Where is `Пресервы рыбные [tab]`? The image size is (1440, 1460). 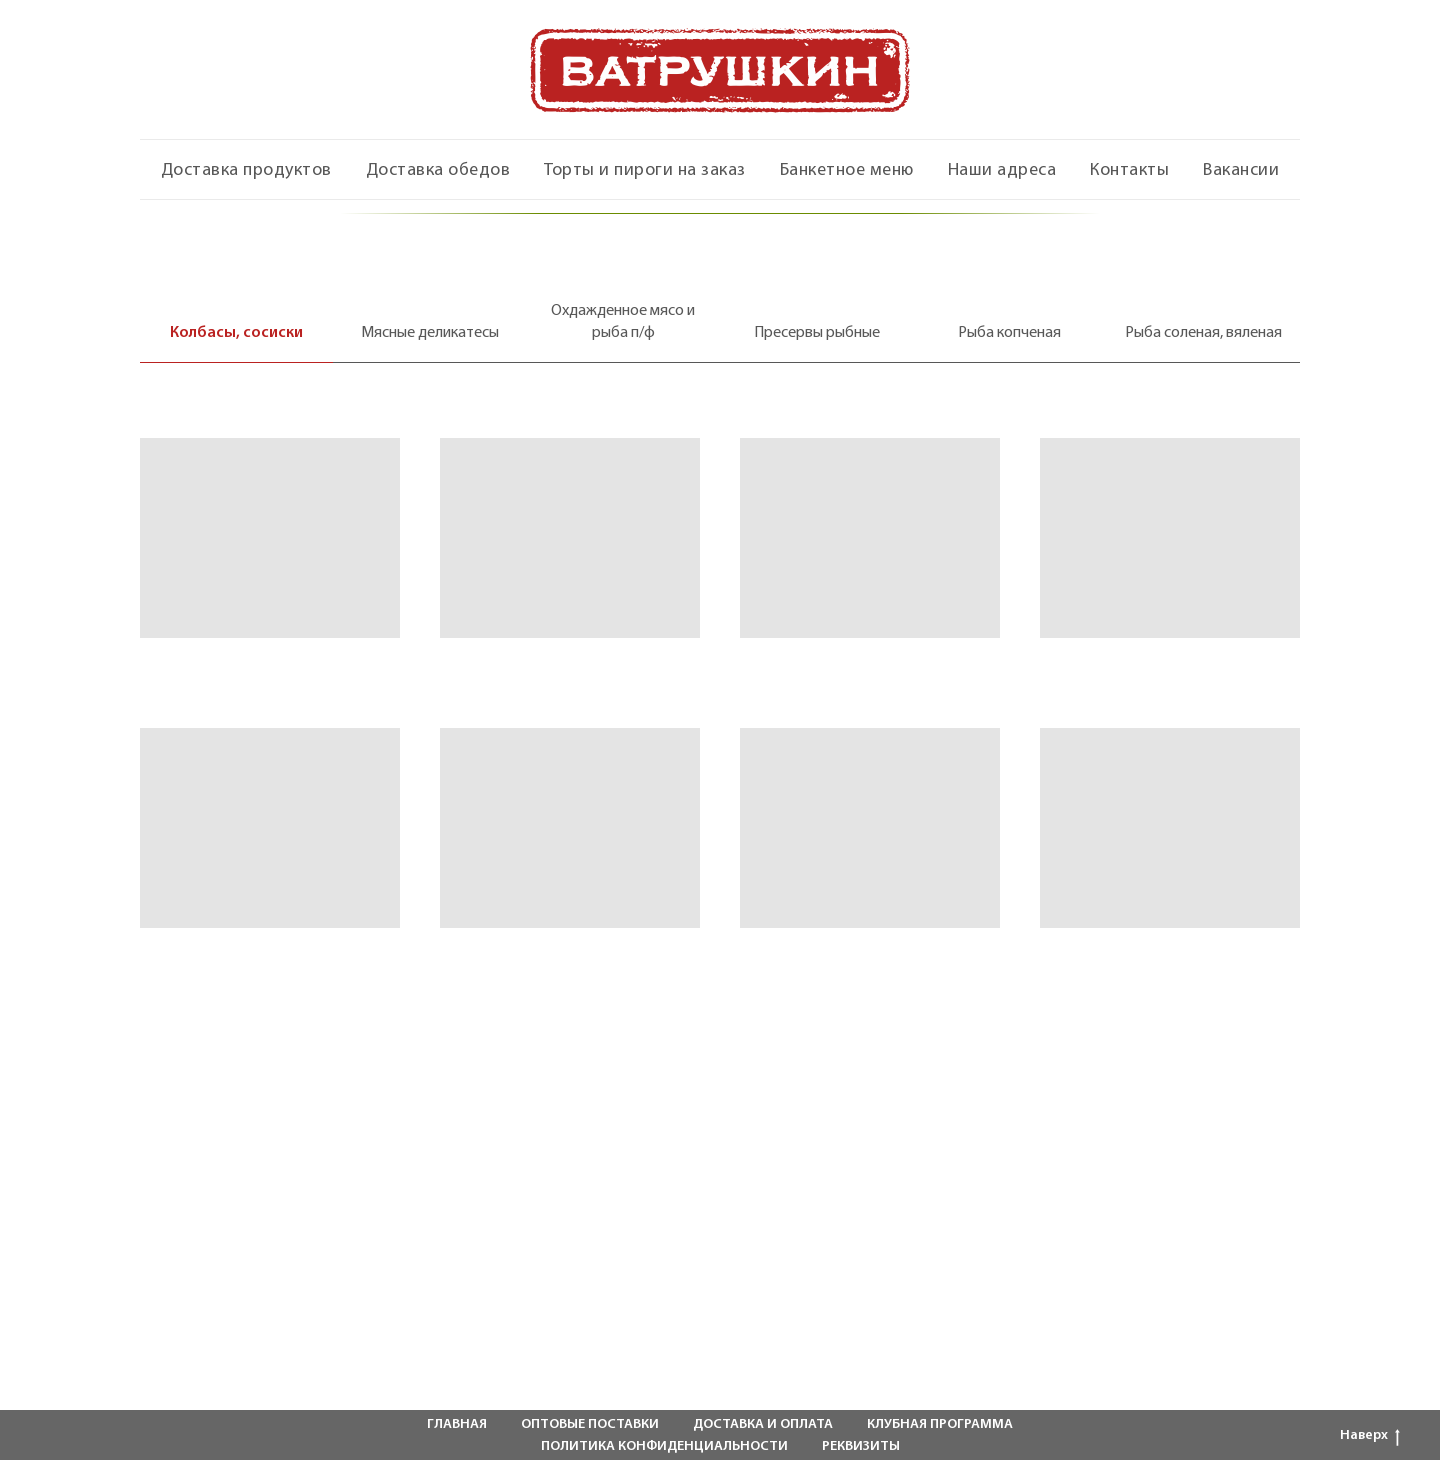
Пресервы рыбные [tab] is located at coordinates (817, 333).